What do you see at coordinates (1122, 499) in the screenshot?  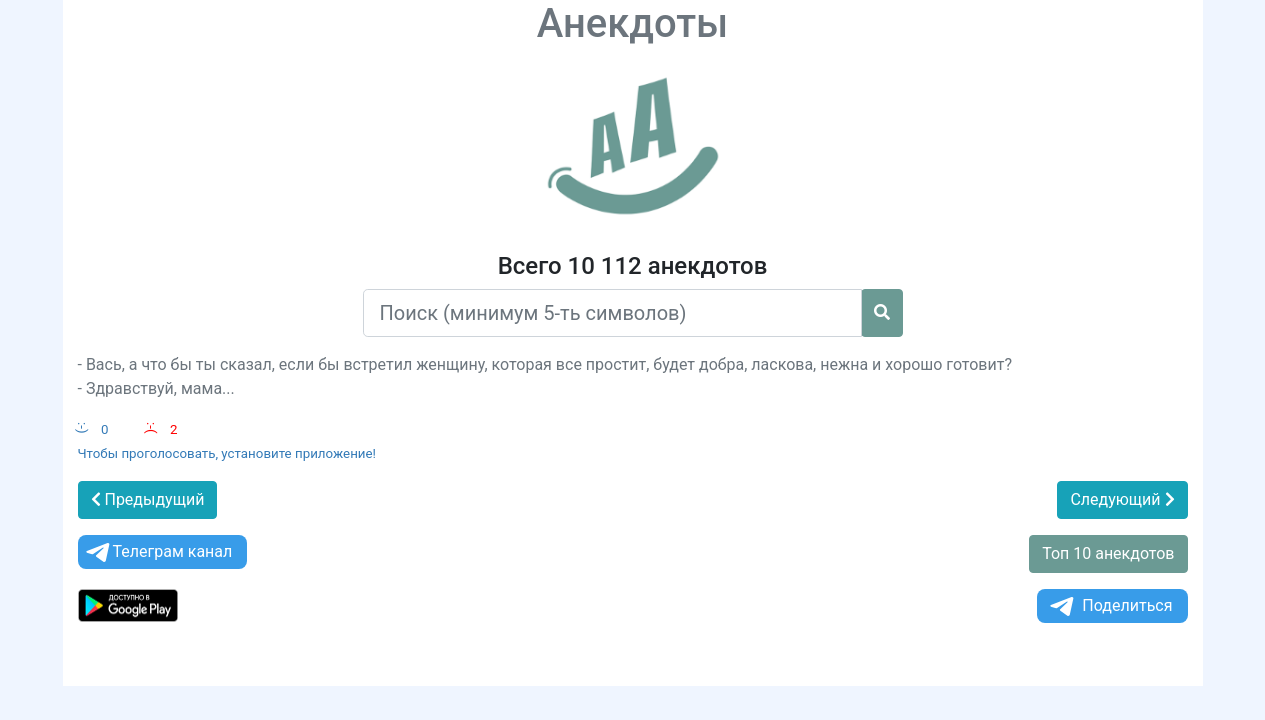 I see `Следующий` at bounding box center [1122, 499].